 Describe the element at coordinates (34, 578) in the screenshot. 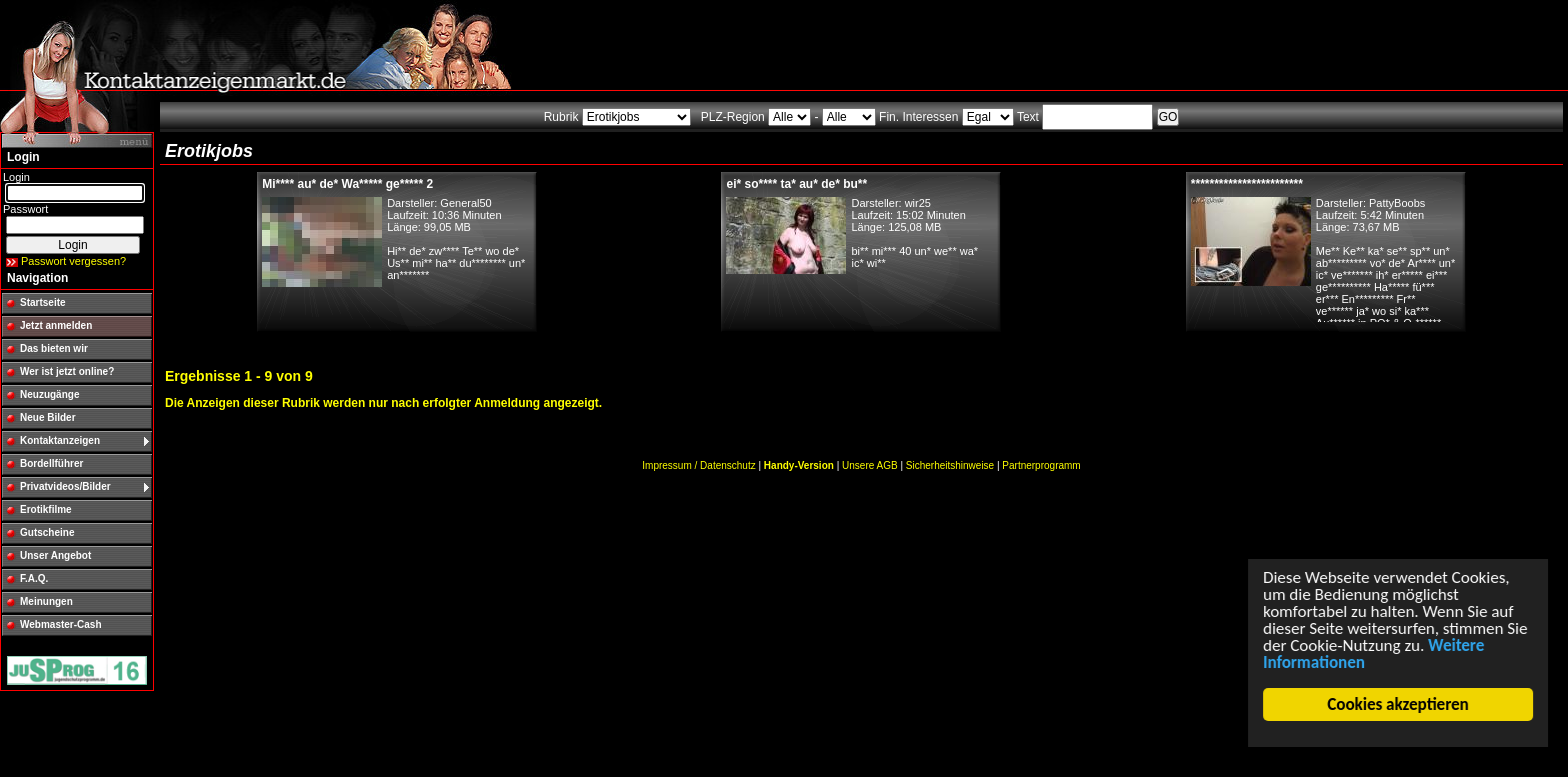

I see `F.A.Q.` at that location.